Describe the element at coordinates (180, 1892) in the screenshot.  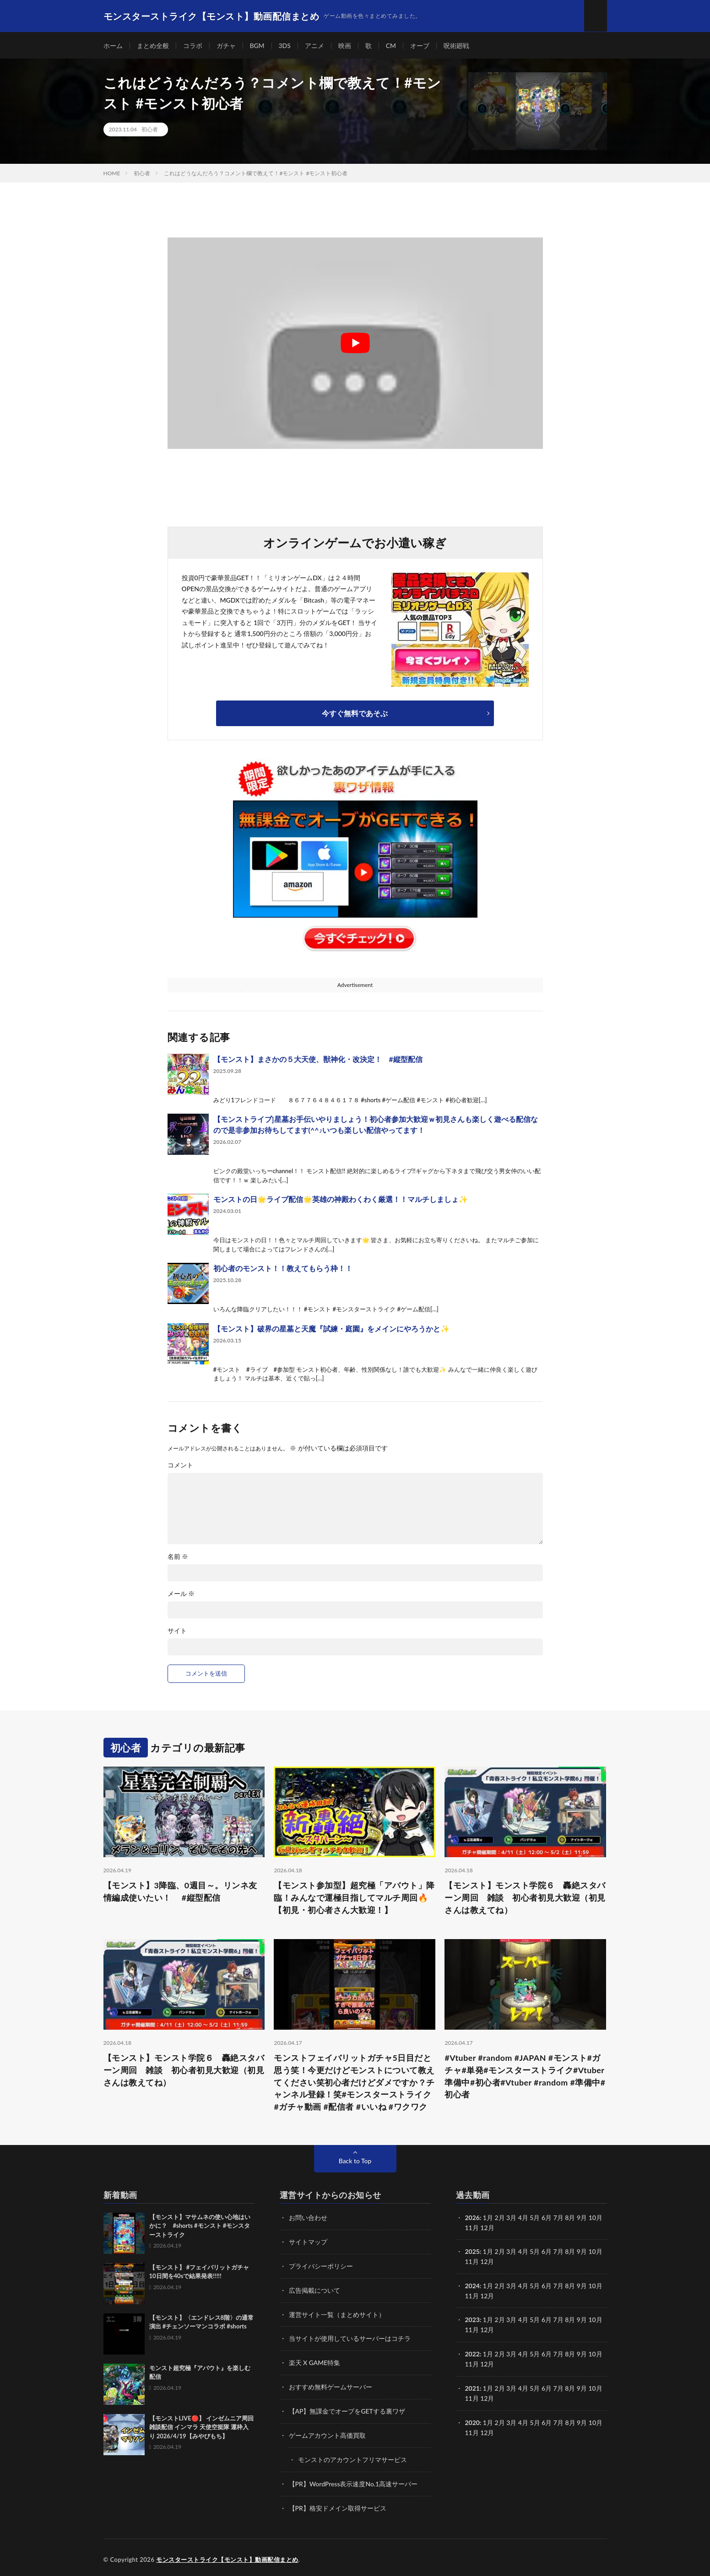
I see `【モンスト】3降臨、0週目～。リンネ友情編成使いたい！ #縦型配信` at that location.